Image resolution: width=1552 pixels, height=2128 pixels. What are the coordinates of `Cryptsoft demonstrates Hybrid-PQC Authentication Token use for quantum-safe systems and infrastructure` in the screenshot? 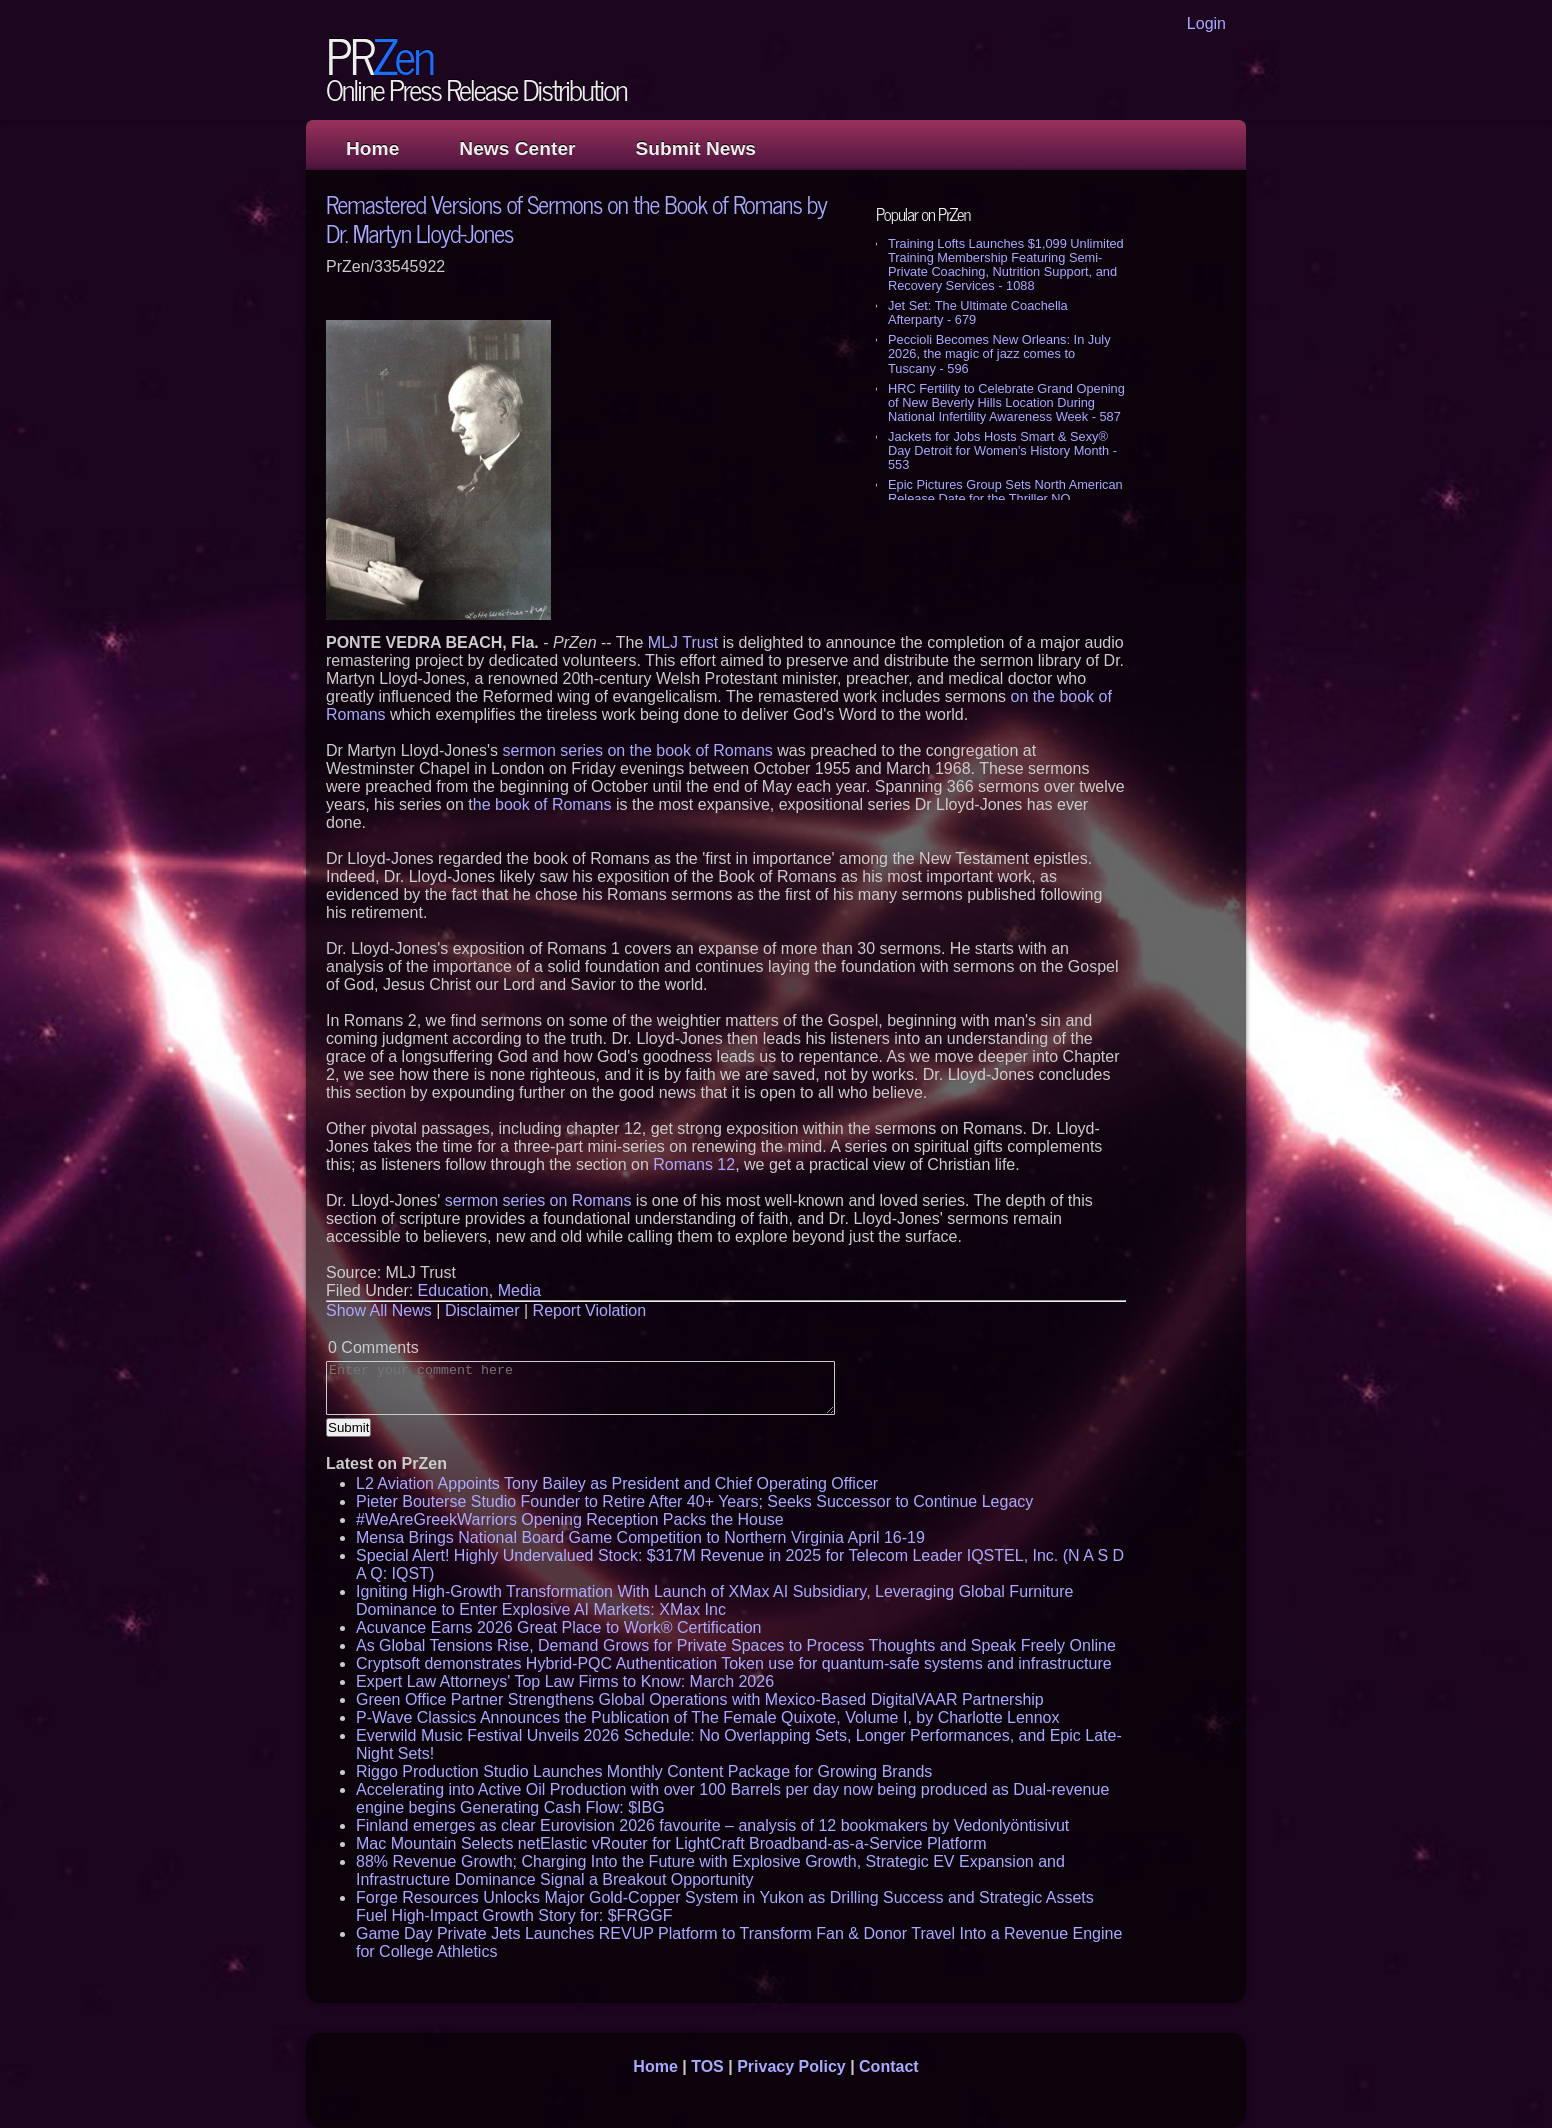 It's located at (734, 1663).